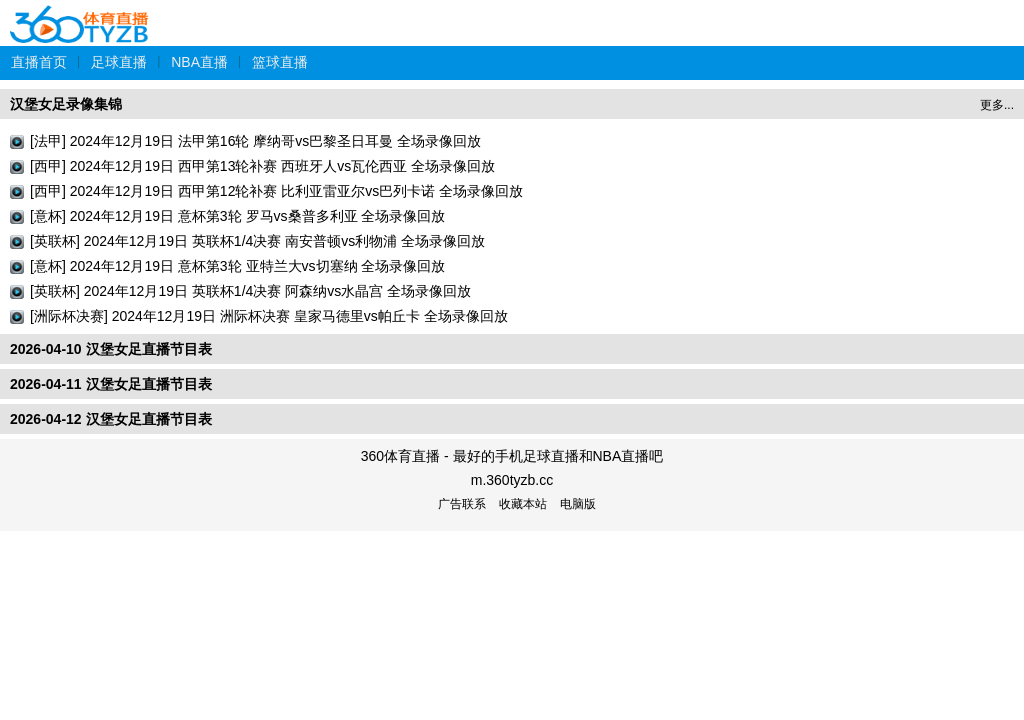  What do you see at coordinates (237, 216) in the screenshot?
I see `[意杯] 2024年12月19日 意杯第3轮 罗马vs桑普多利亚 全场录像回放` at bounding box center [237, 216].